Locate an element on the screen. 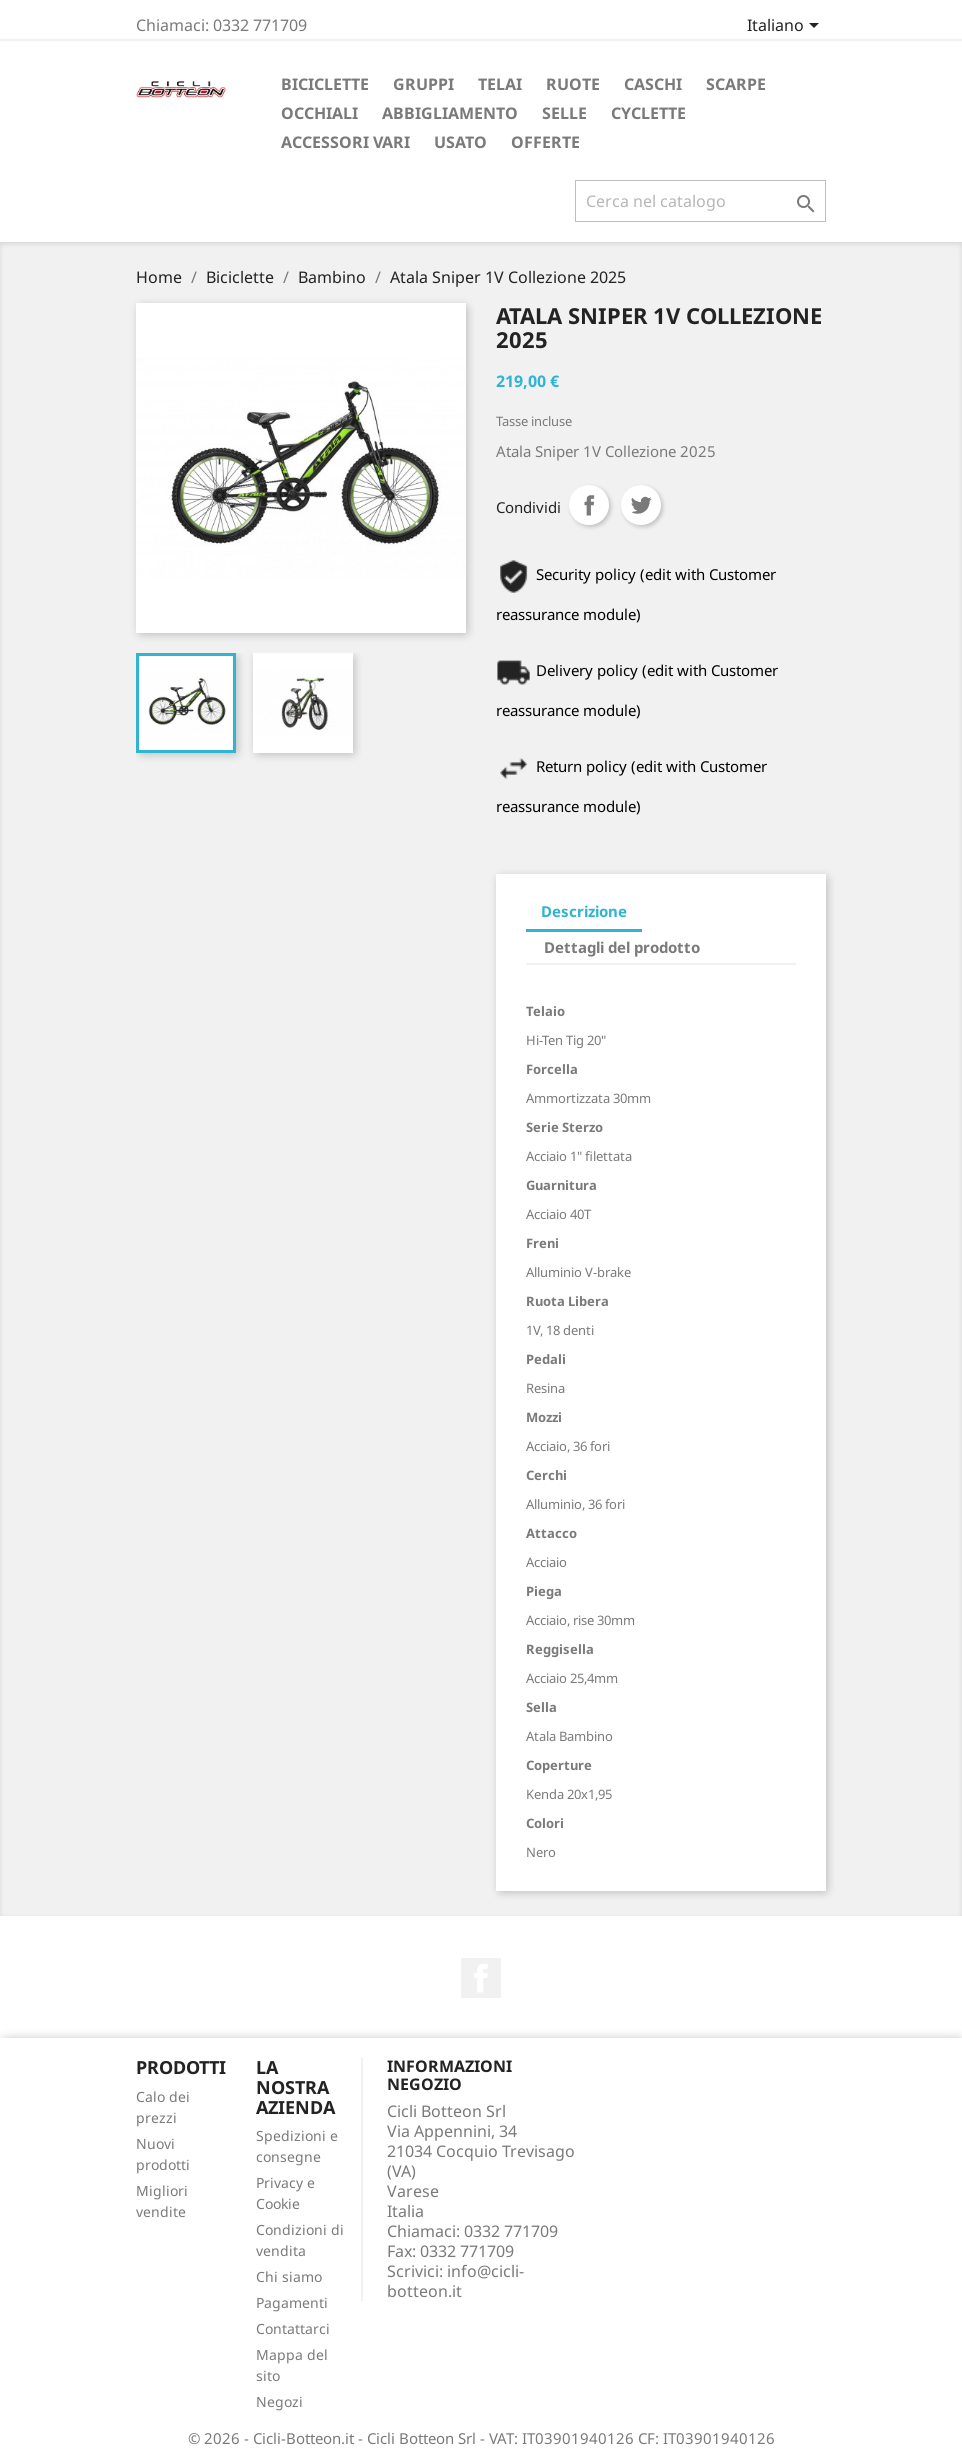 The image size is (962, 2464). Dettagli del prodotto [tab] is located at coordinates (622, 947).